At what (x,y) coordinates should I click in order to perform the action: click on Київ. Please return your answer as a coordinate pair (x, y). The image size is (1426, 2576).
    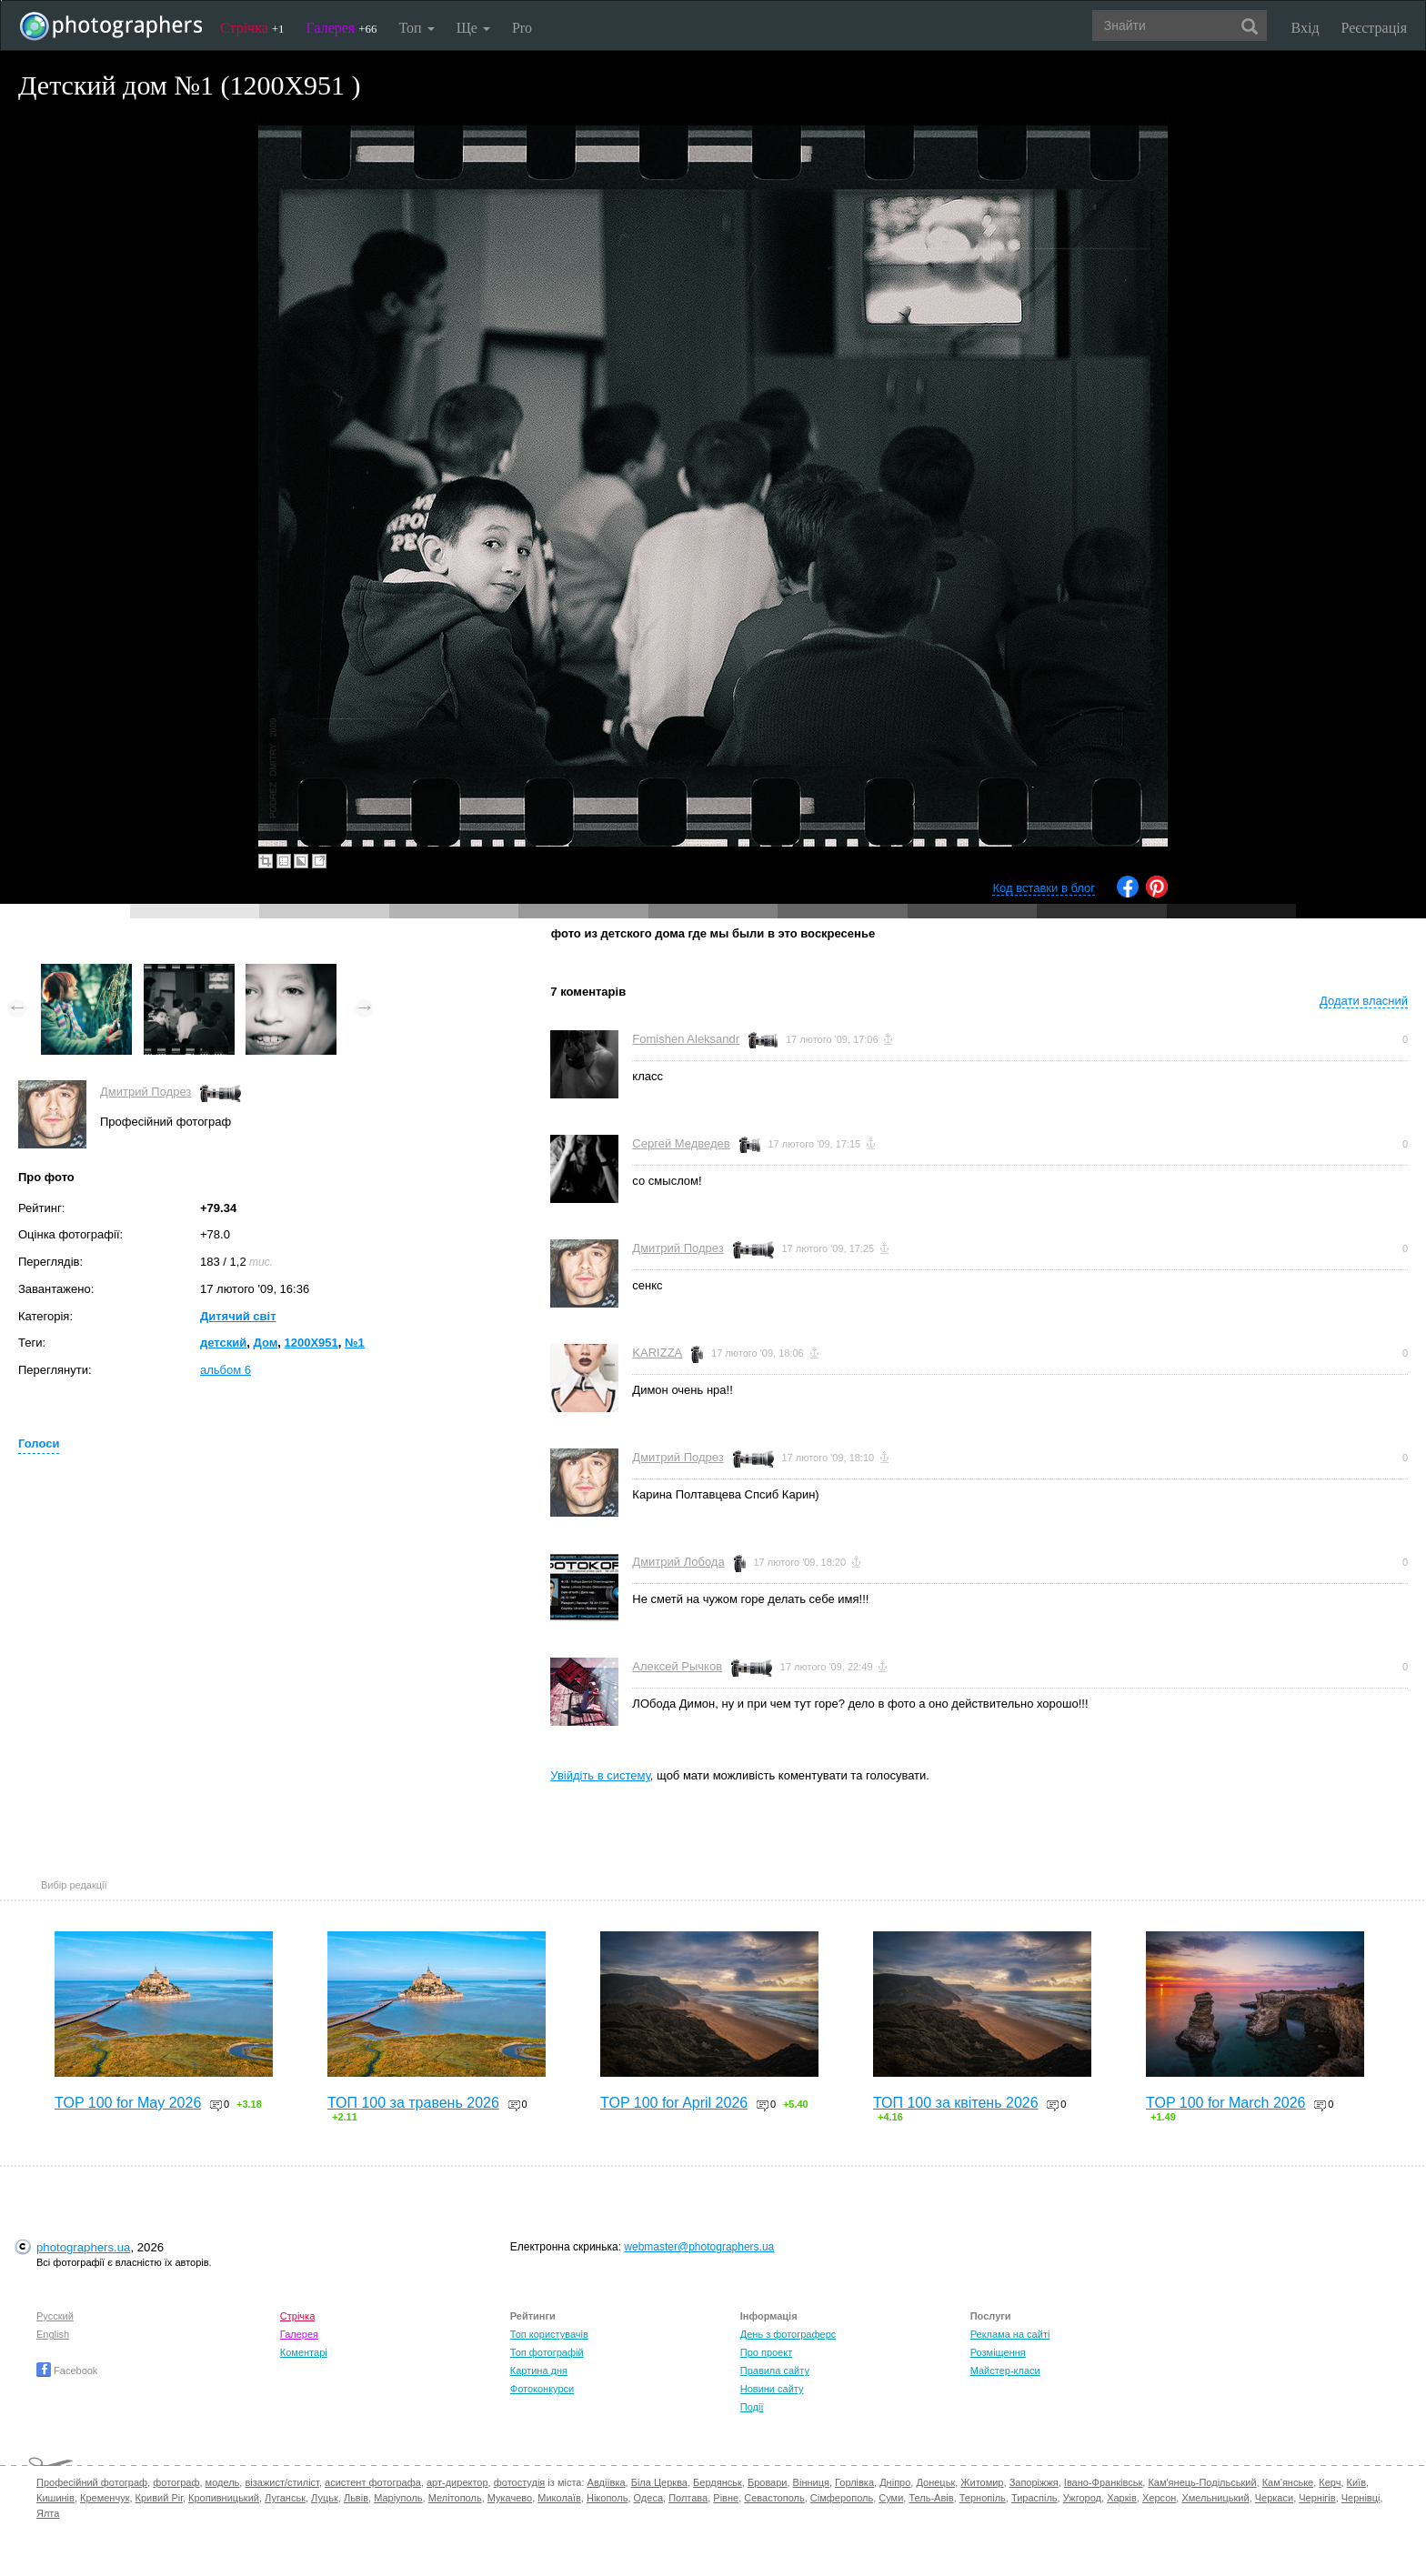
    Looking at the image, I should click on (1356, 2482).